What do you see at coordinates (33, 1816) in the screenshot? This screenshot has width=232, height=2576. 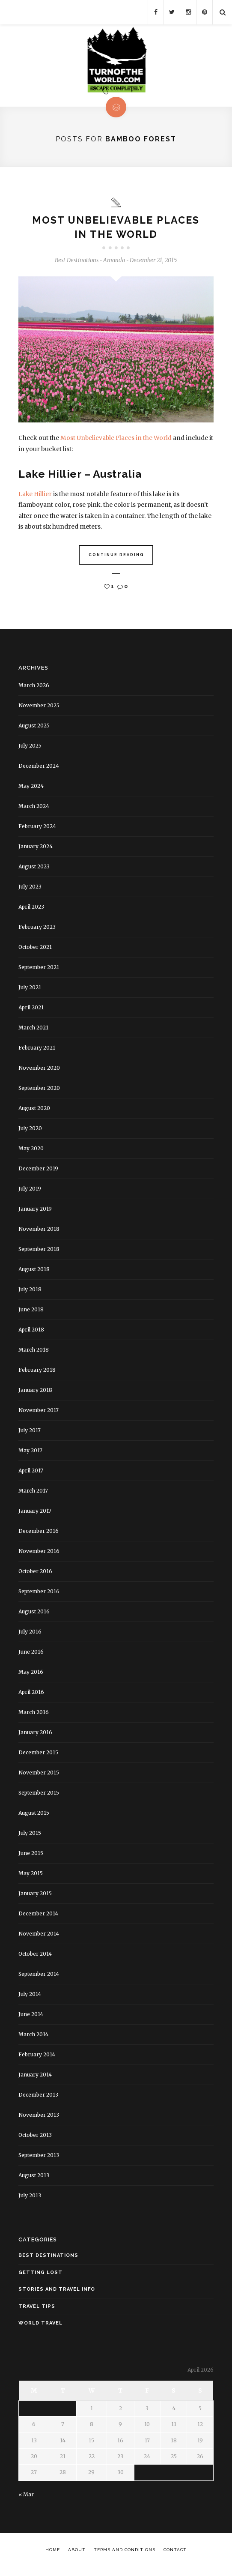 I see `August 2015` at bounding box center [33, 1816].